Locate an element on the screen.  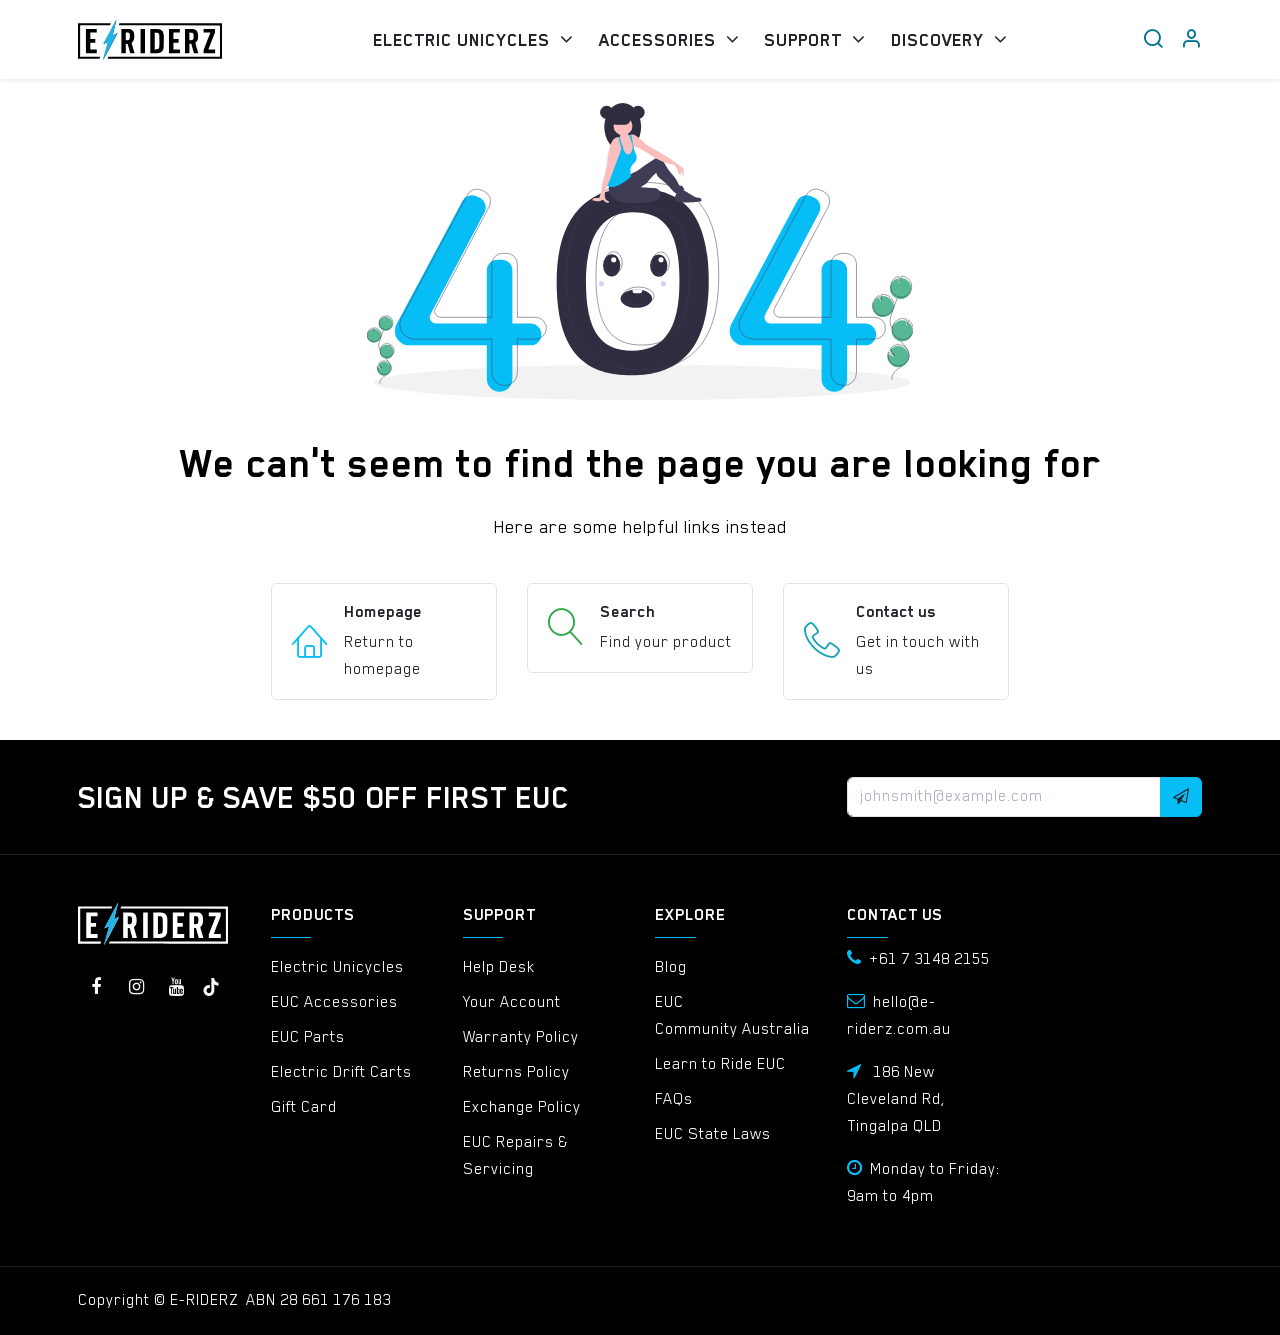
Your Account is located at coordinates (512, 1002).